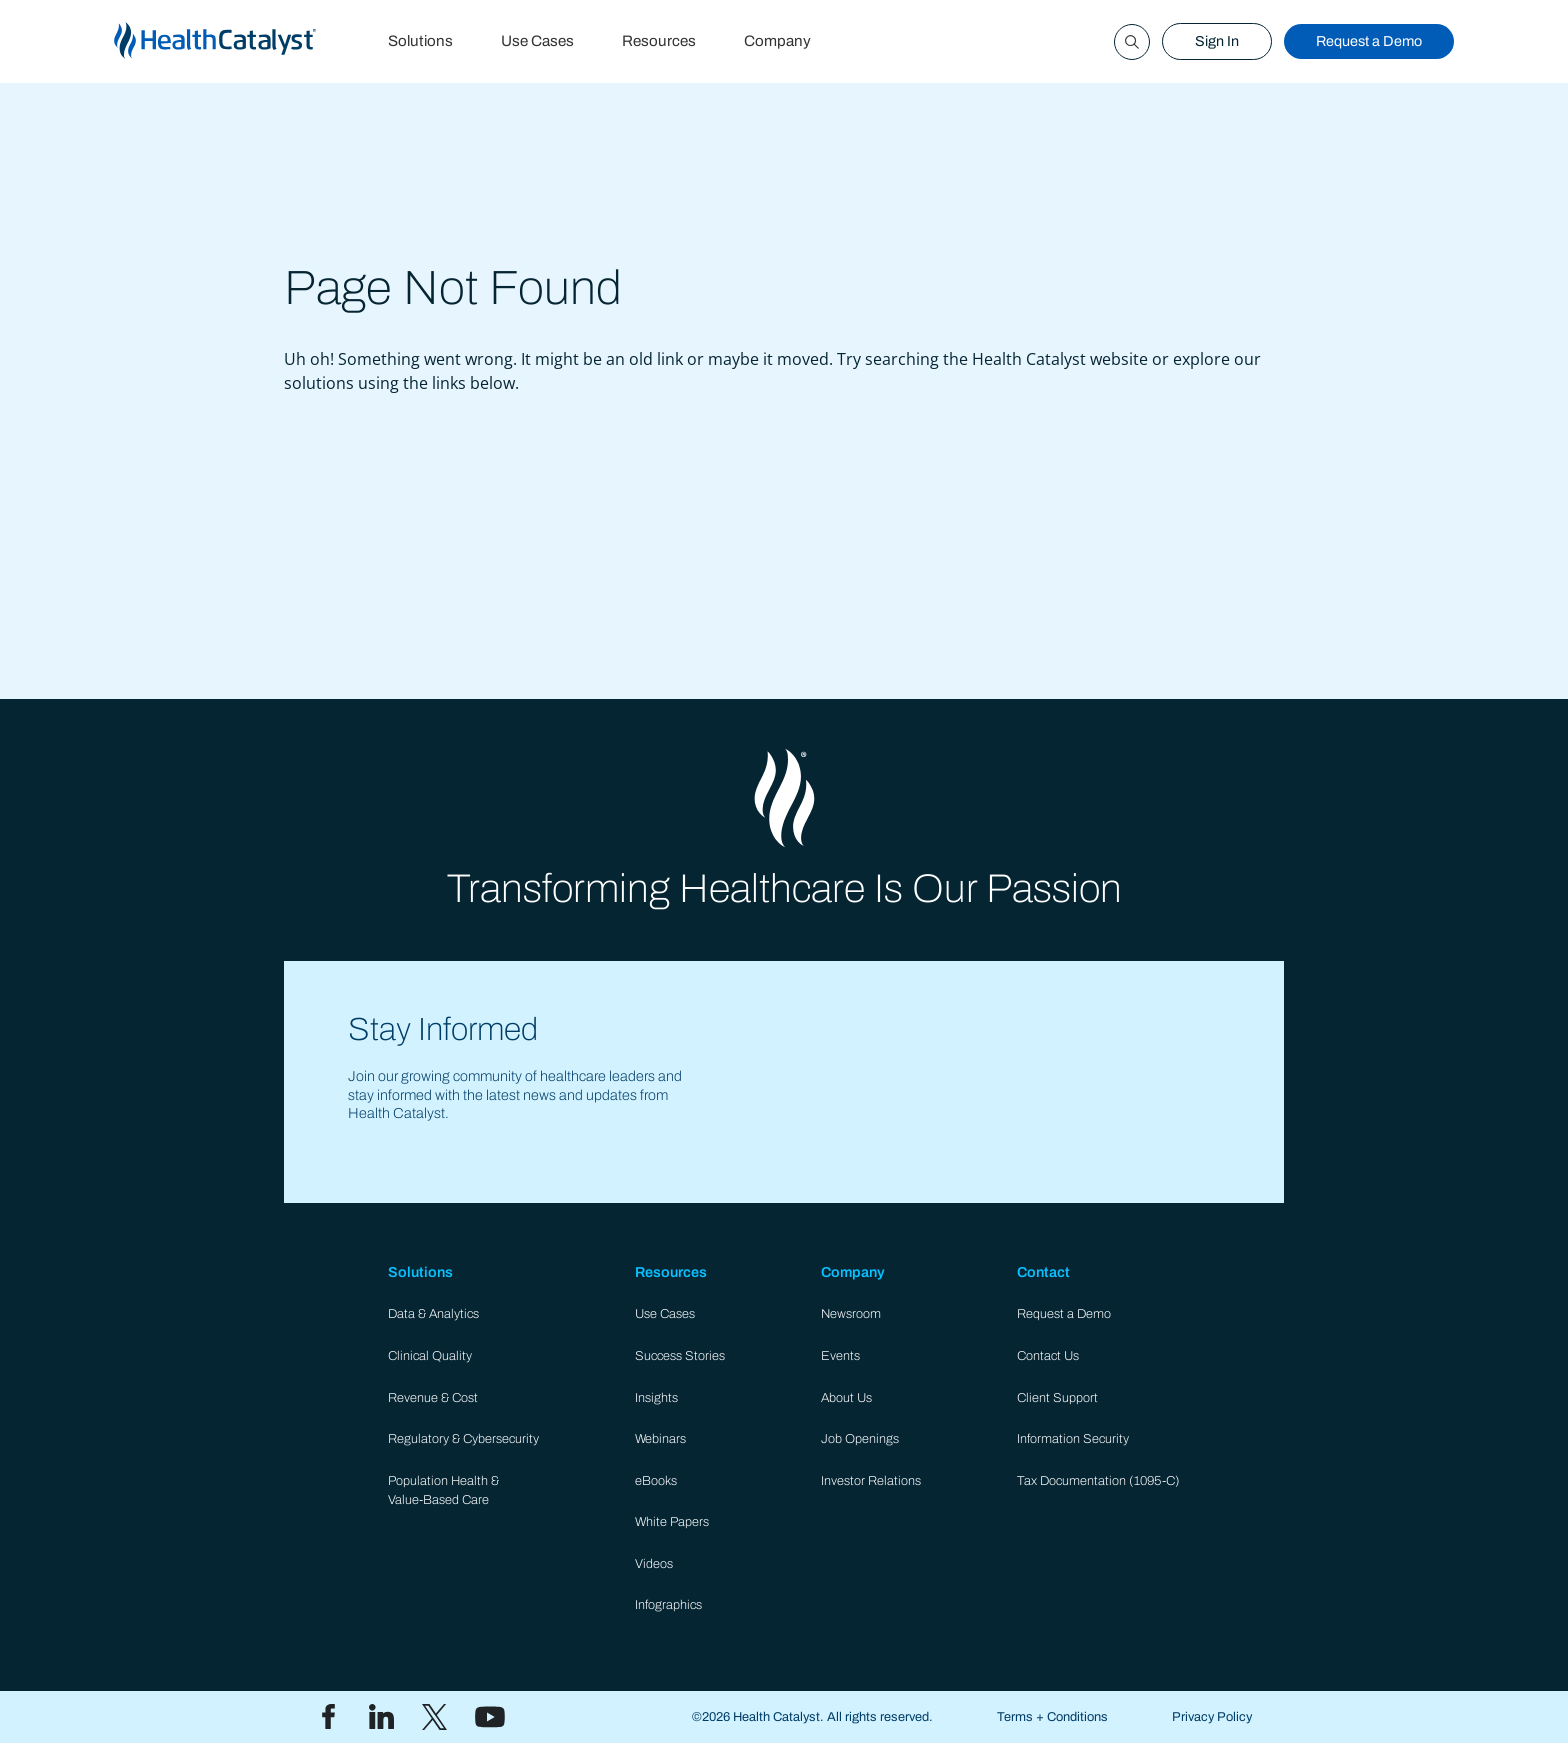 The image size is (1568, 1743). I want to click on Sign In, so click(1217, 41).